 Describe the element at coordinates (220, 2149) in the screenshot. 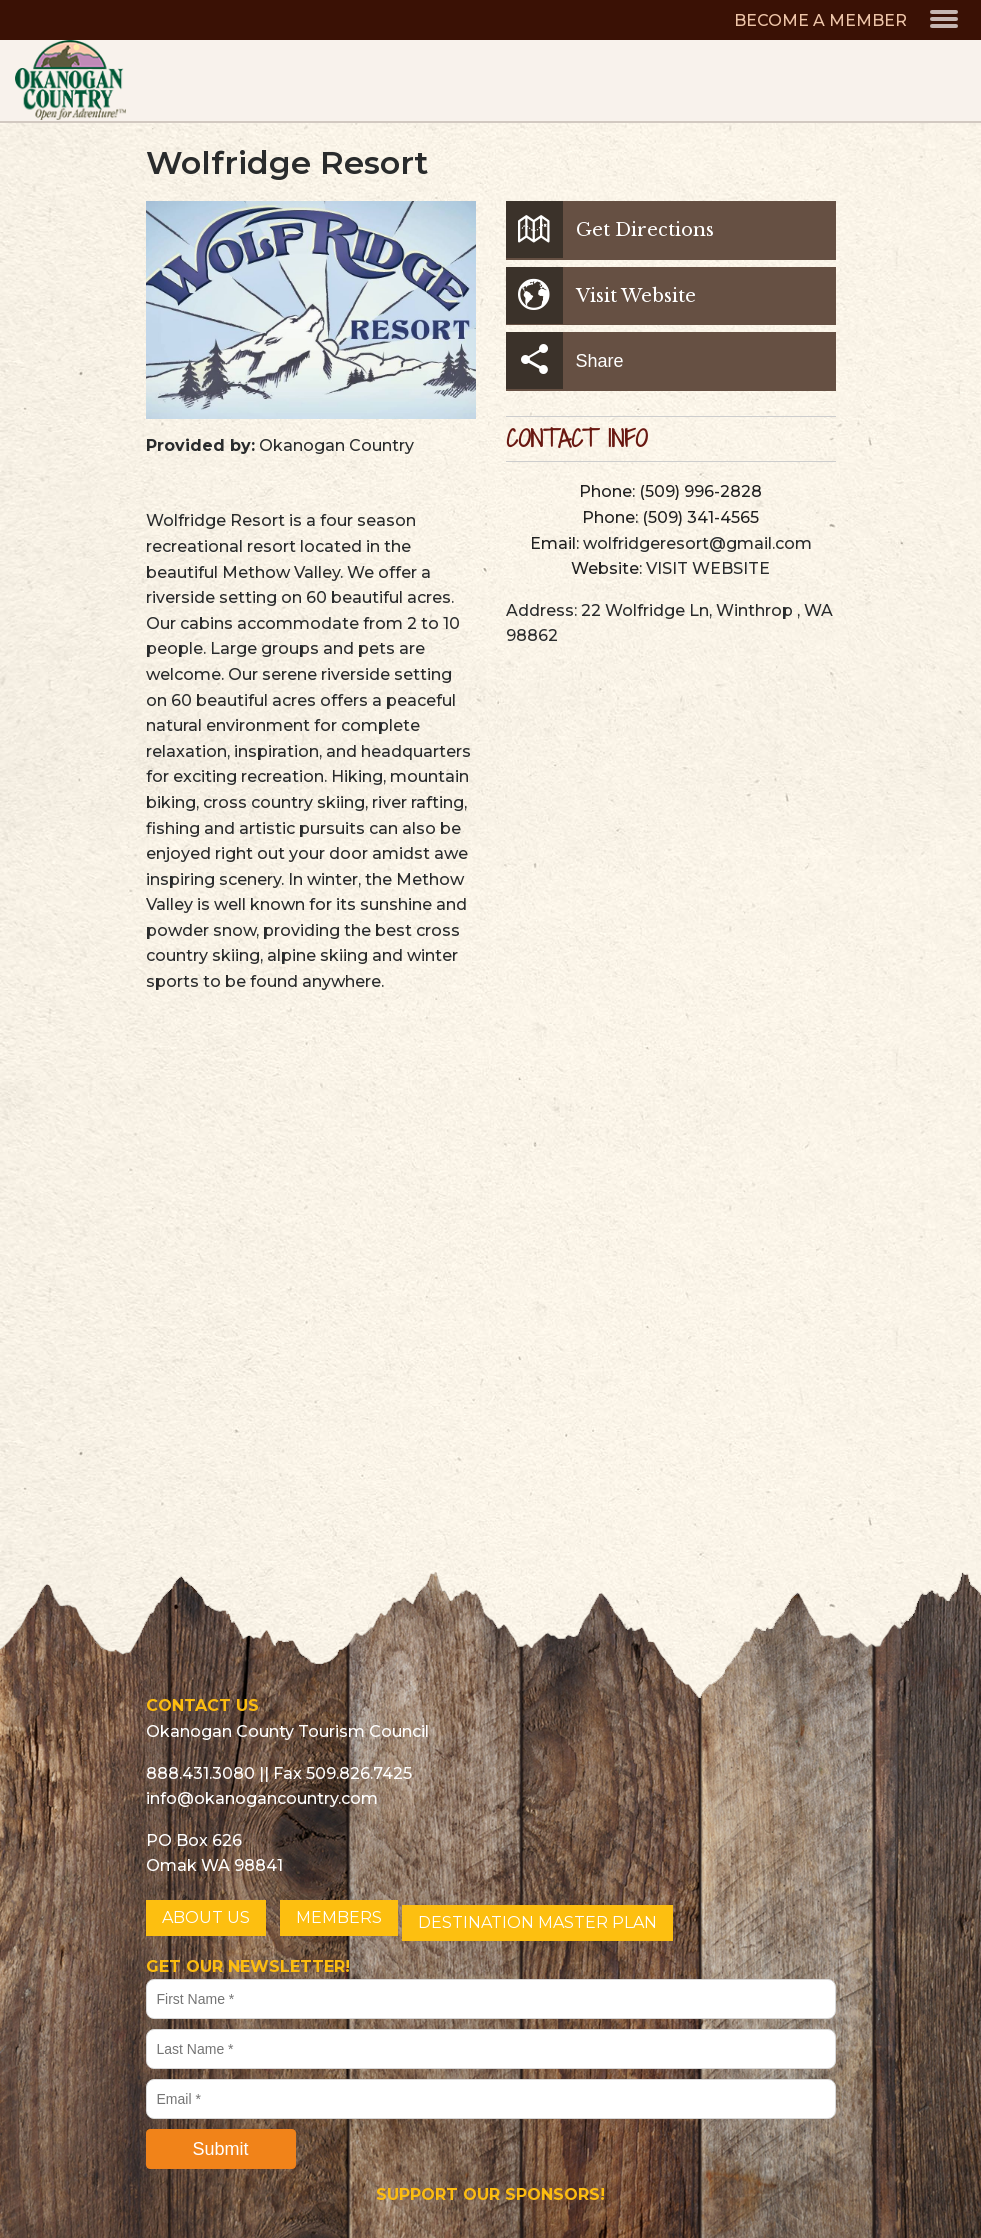

I see `Submit` at that location.